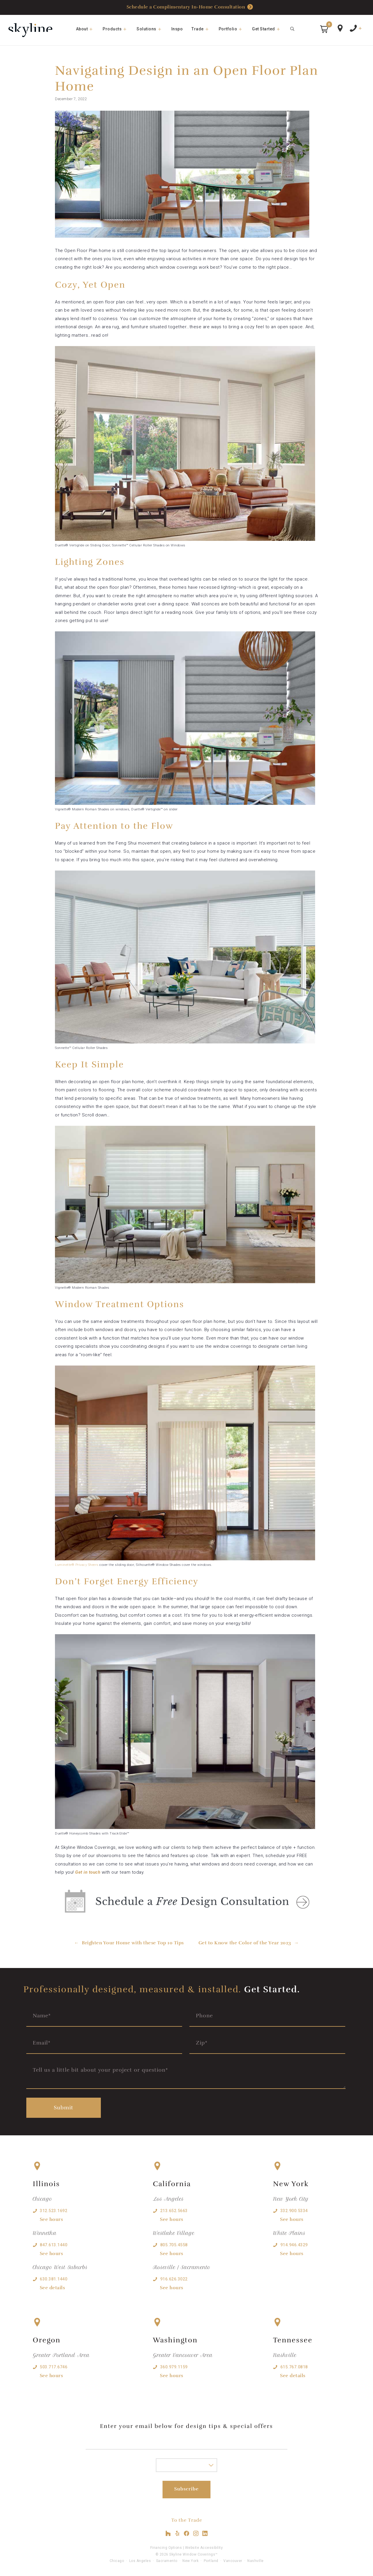  What do you see at coordinates (294, 2367) in the screenshot?
I see `615.767.0818` at bounding box center [294, 2367].